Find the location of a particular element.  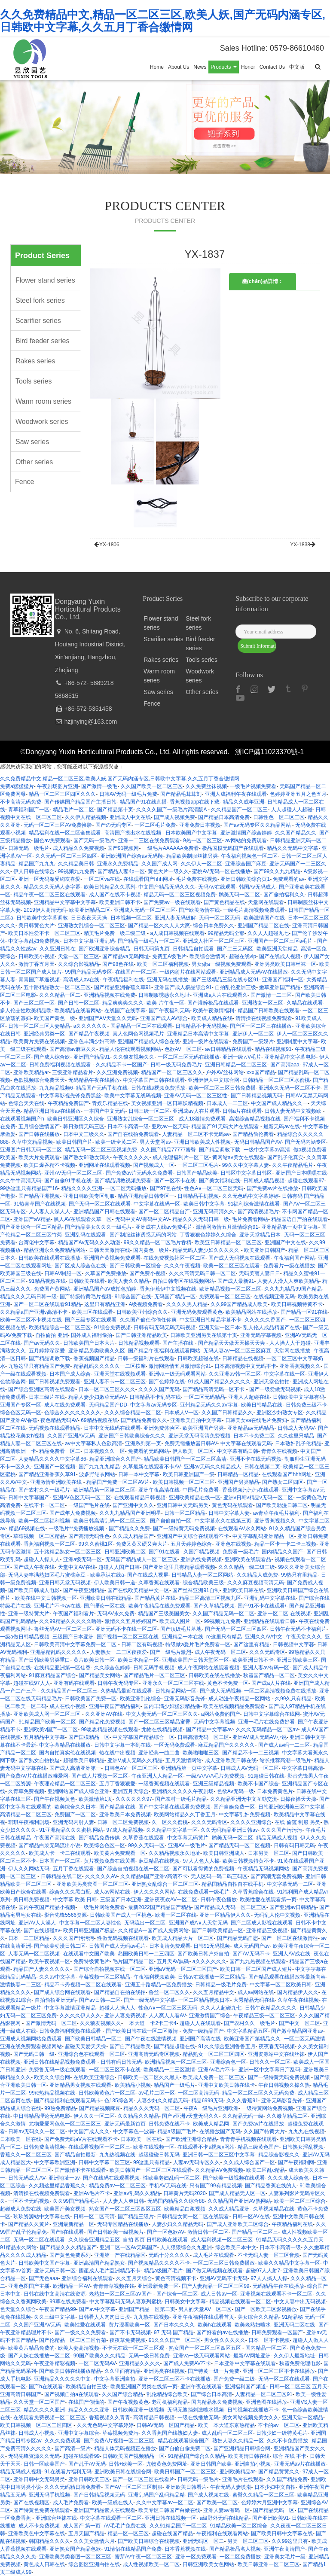

五月婷婷深深爱 is located at coordinates (47, 1351).